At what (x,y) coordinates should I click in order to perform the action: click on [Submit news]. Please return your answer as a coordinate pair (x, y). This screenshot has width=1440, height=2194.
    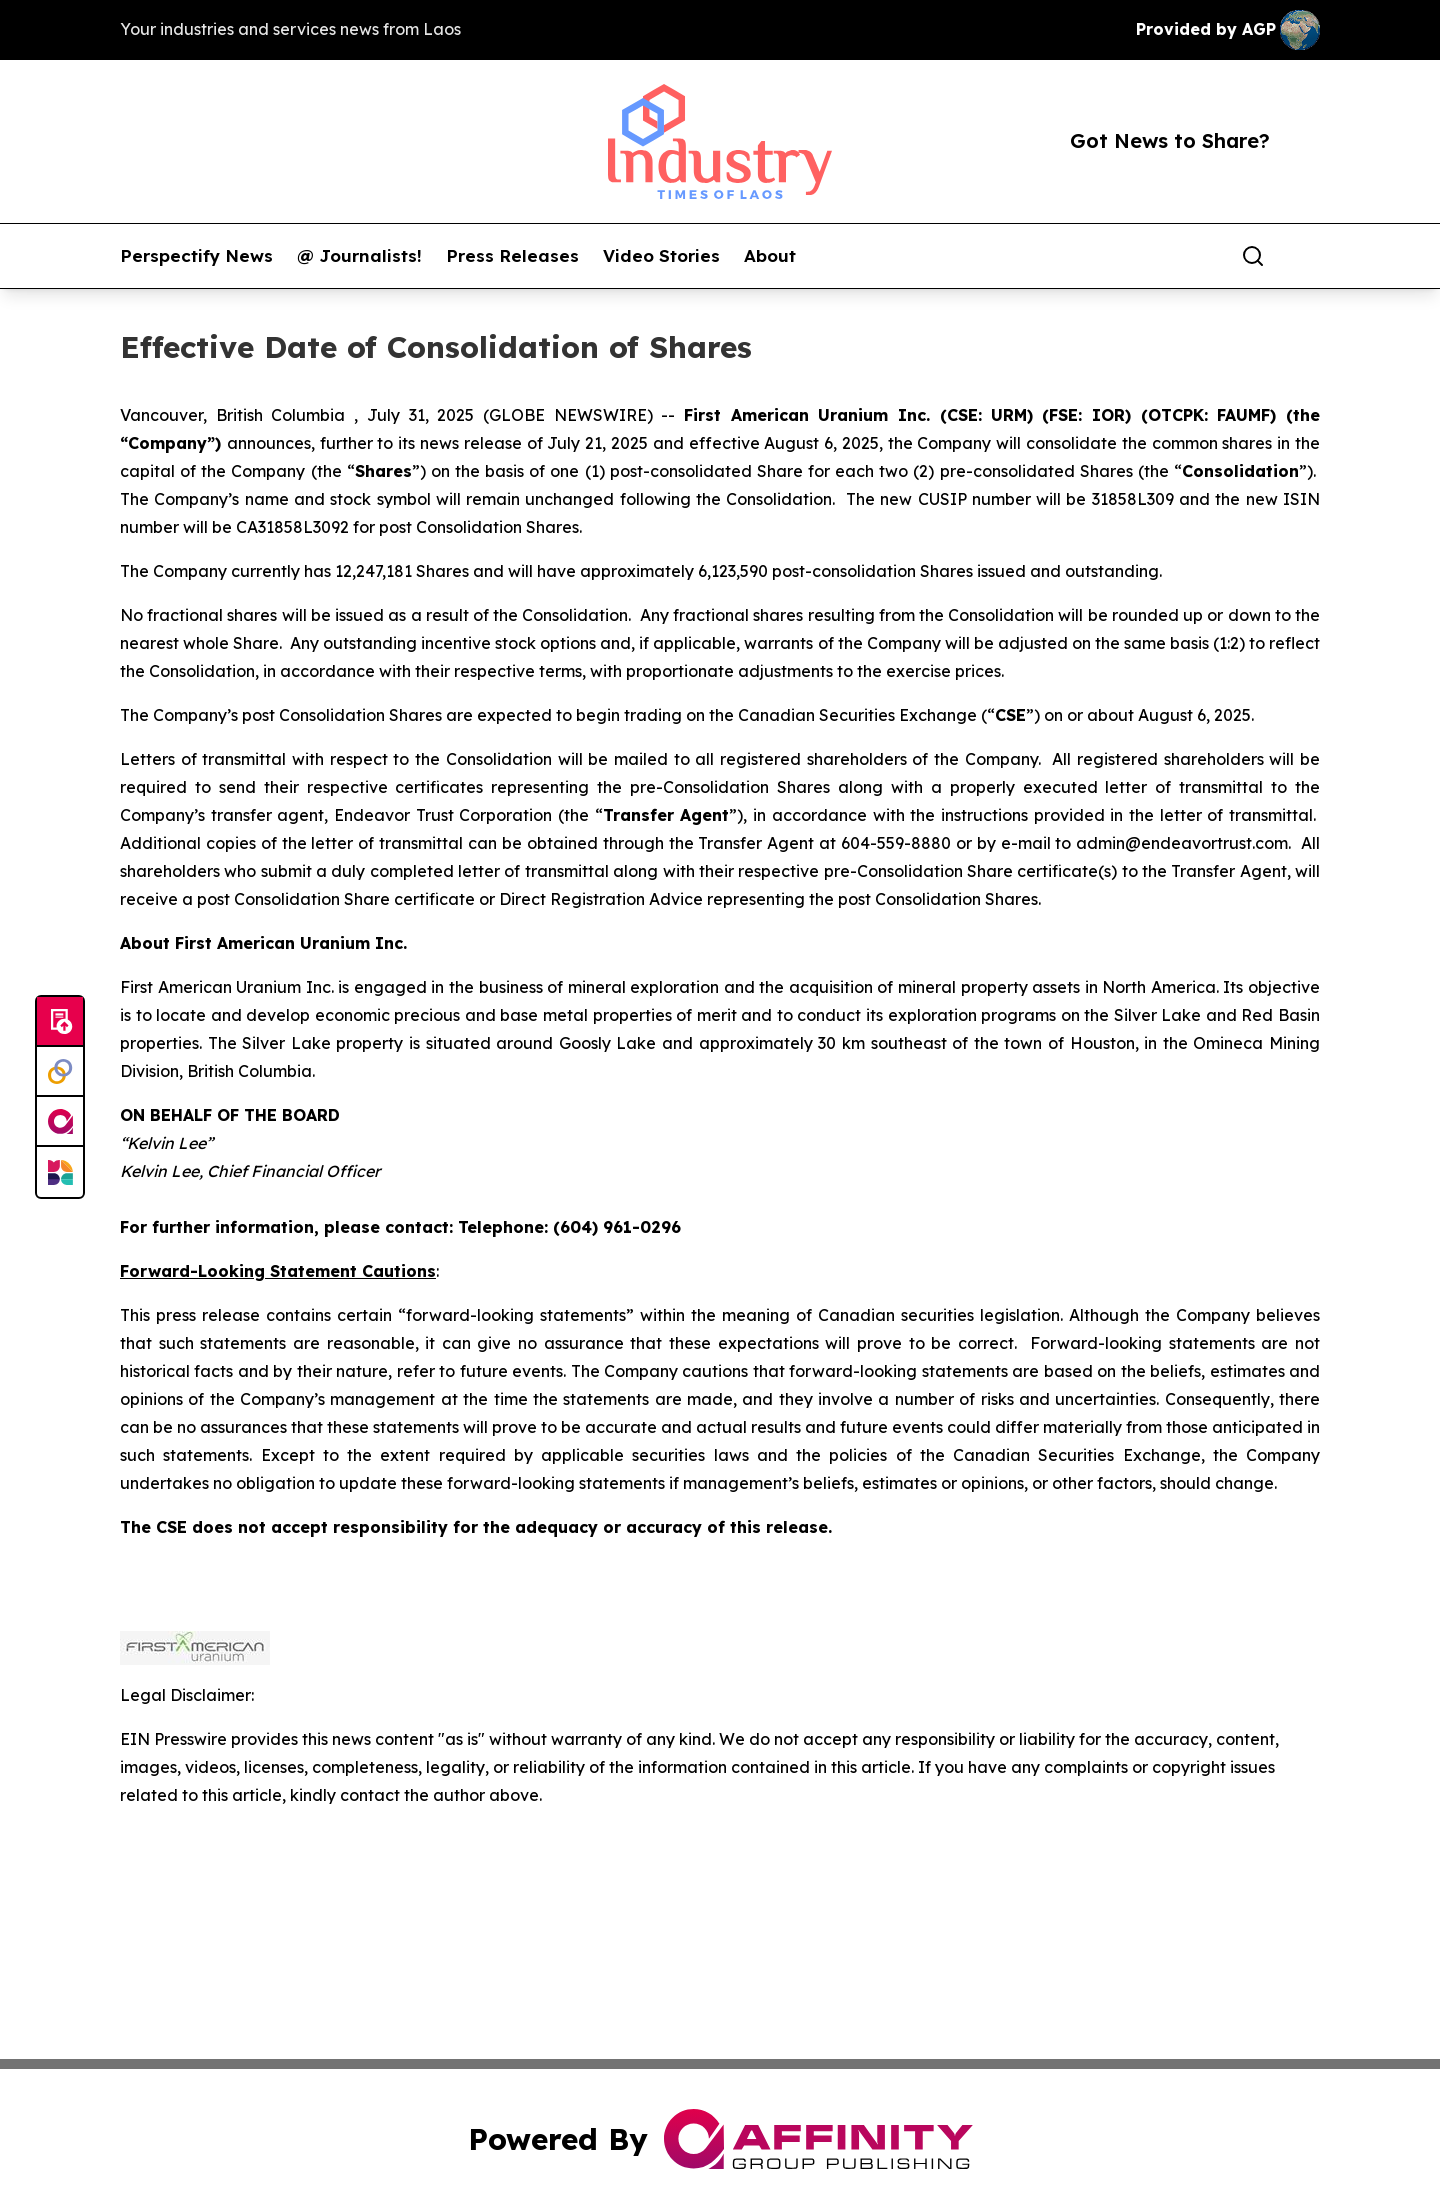
    Looking at the image, I should click on (60, 1022).